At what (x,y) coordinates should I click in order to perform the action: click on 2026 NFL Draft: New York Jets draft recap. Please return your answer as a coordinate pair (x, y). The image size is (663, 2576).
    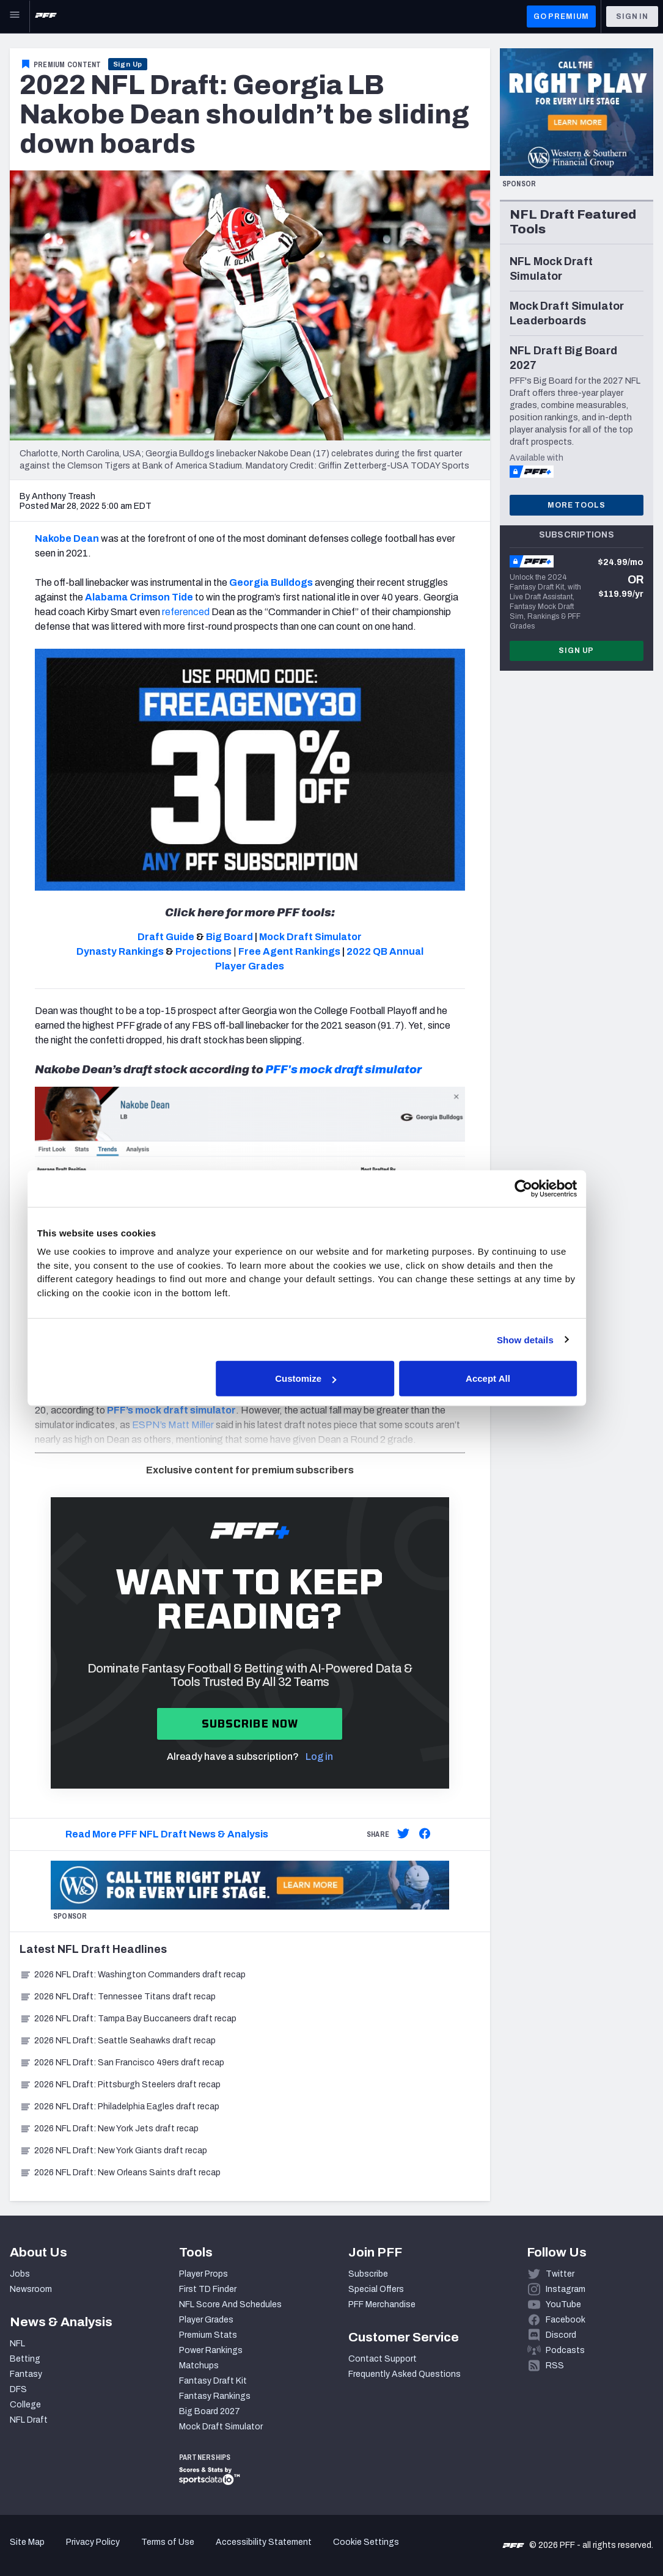
    Looking at the image, I should click on (109, 2128).